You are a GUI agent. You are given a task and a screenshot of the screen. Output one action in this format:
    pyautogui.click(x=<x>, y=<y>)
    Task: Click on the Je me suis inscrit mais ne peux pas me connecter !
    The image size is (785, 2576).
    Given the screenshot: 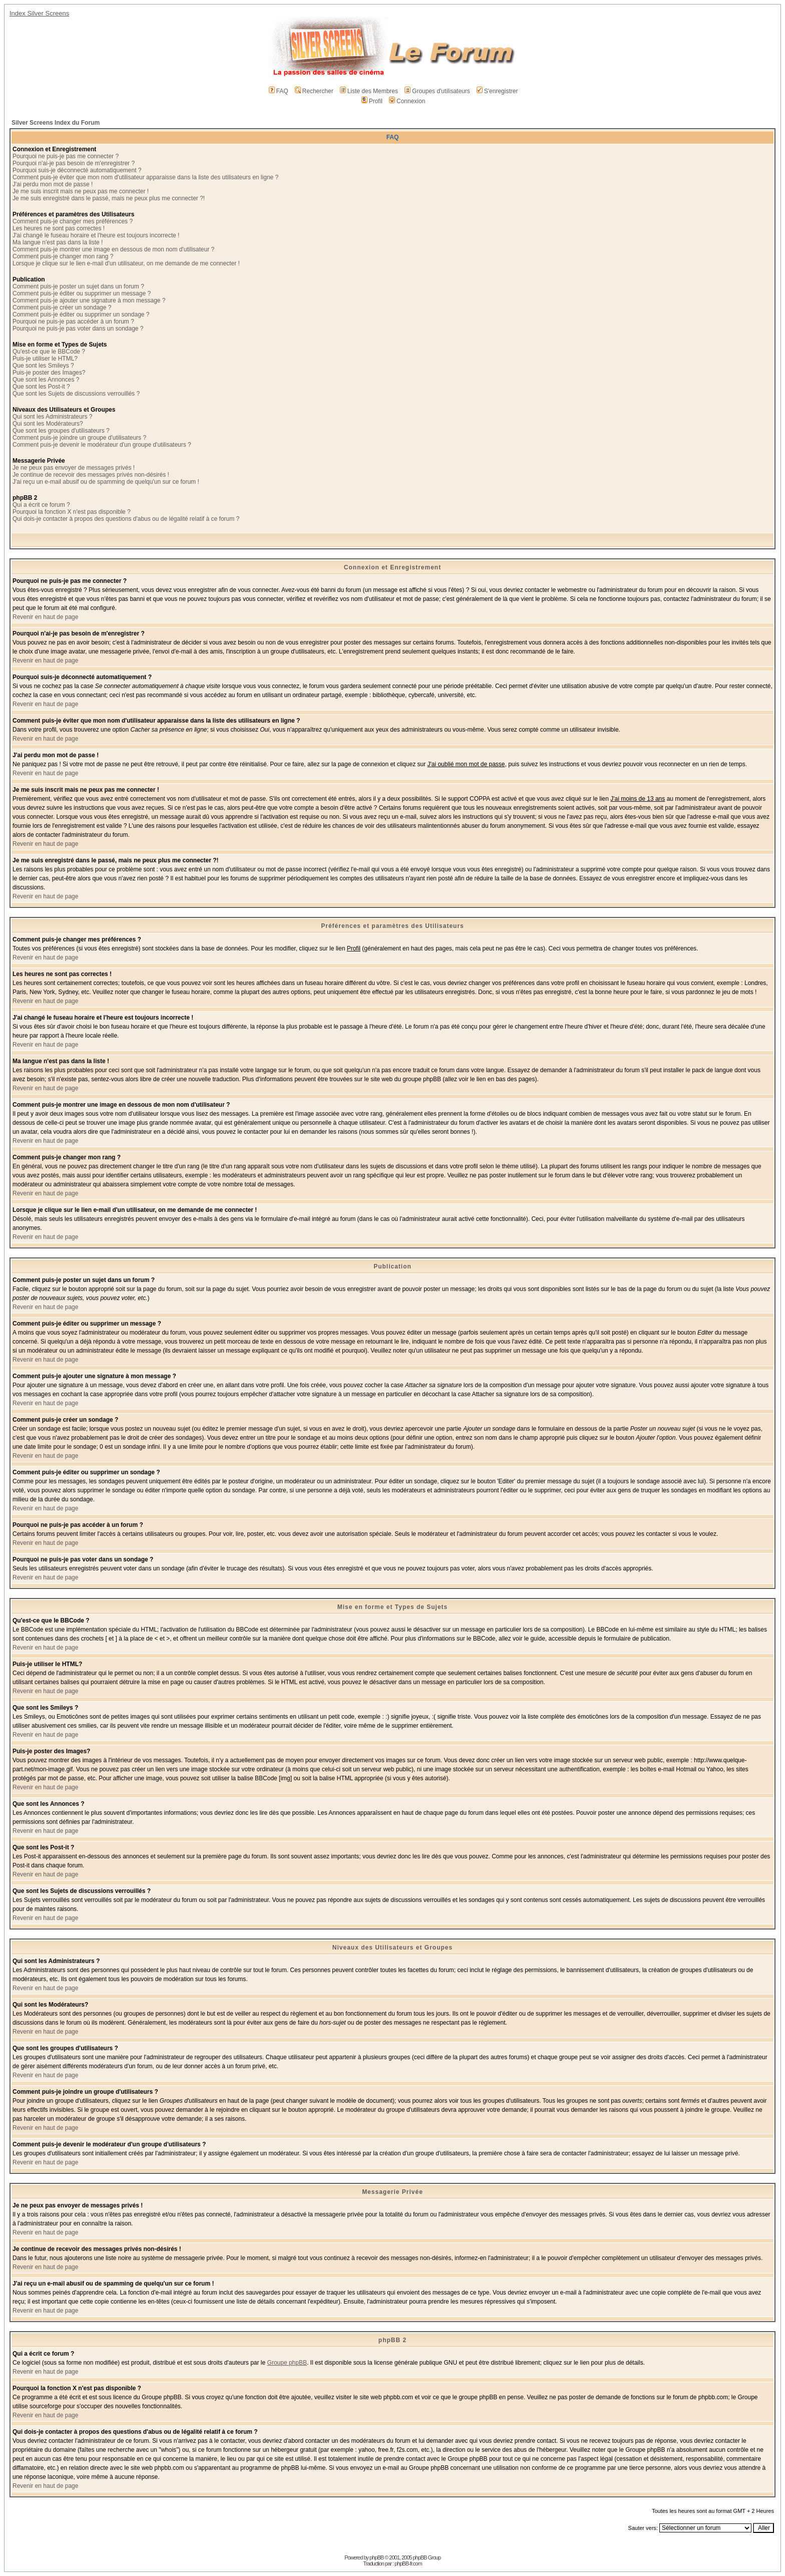 What is the action you would take?
    pyautogui.click(x=81, y=191)
    